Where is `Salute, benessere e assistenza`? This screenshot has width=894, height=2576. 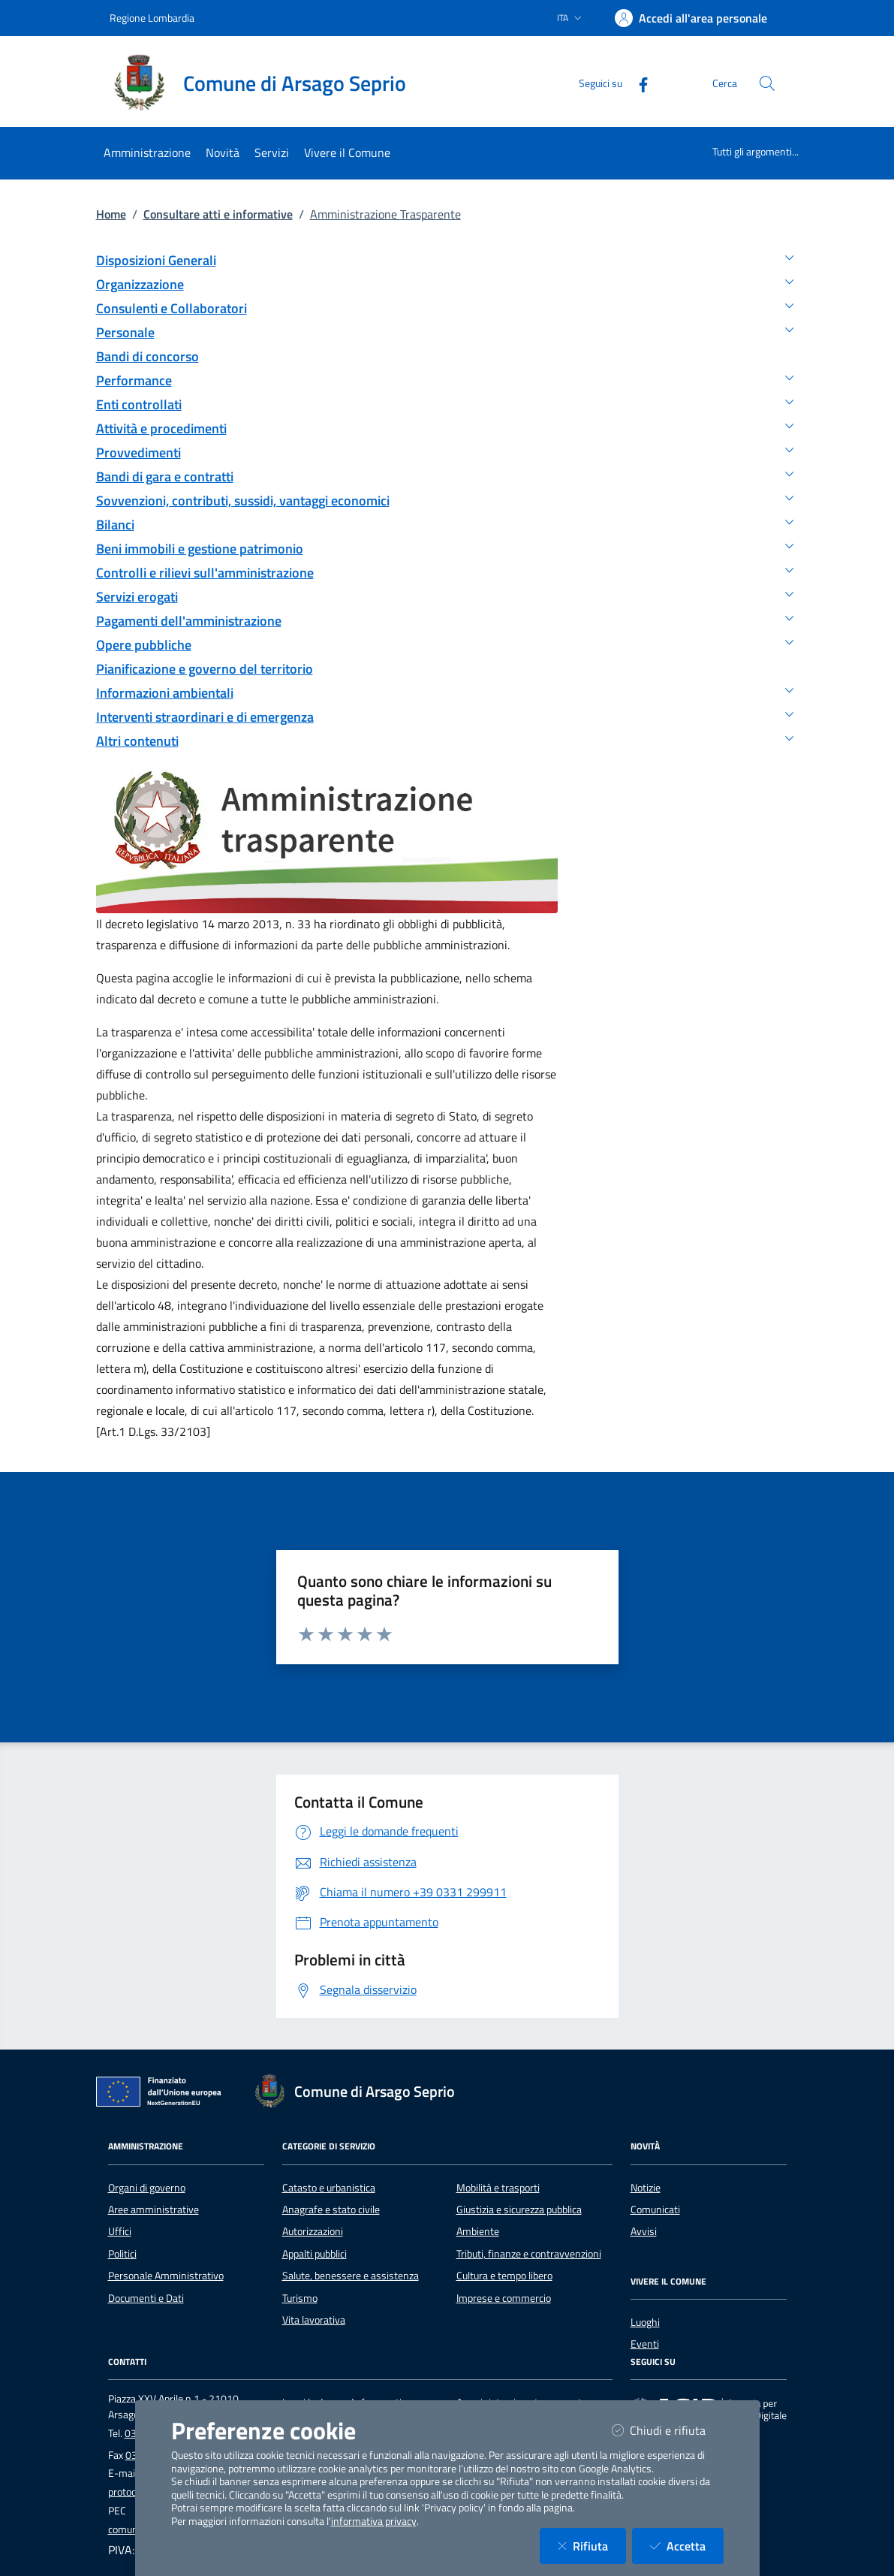 Salute, benessere e assistenza is located at coordinates (350, 2275).